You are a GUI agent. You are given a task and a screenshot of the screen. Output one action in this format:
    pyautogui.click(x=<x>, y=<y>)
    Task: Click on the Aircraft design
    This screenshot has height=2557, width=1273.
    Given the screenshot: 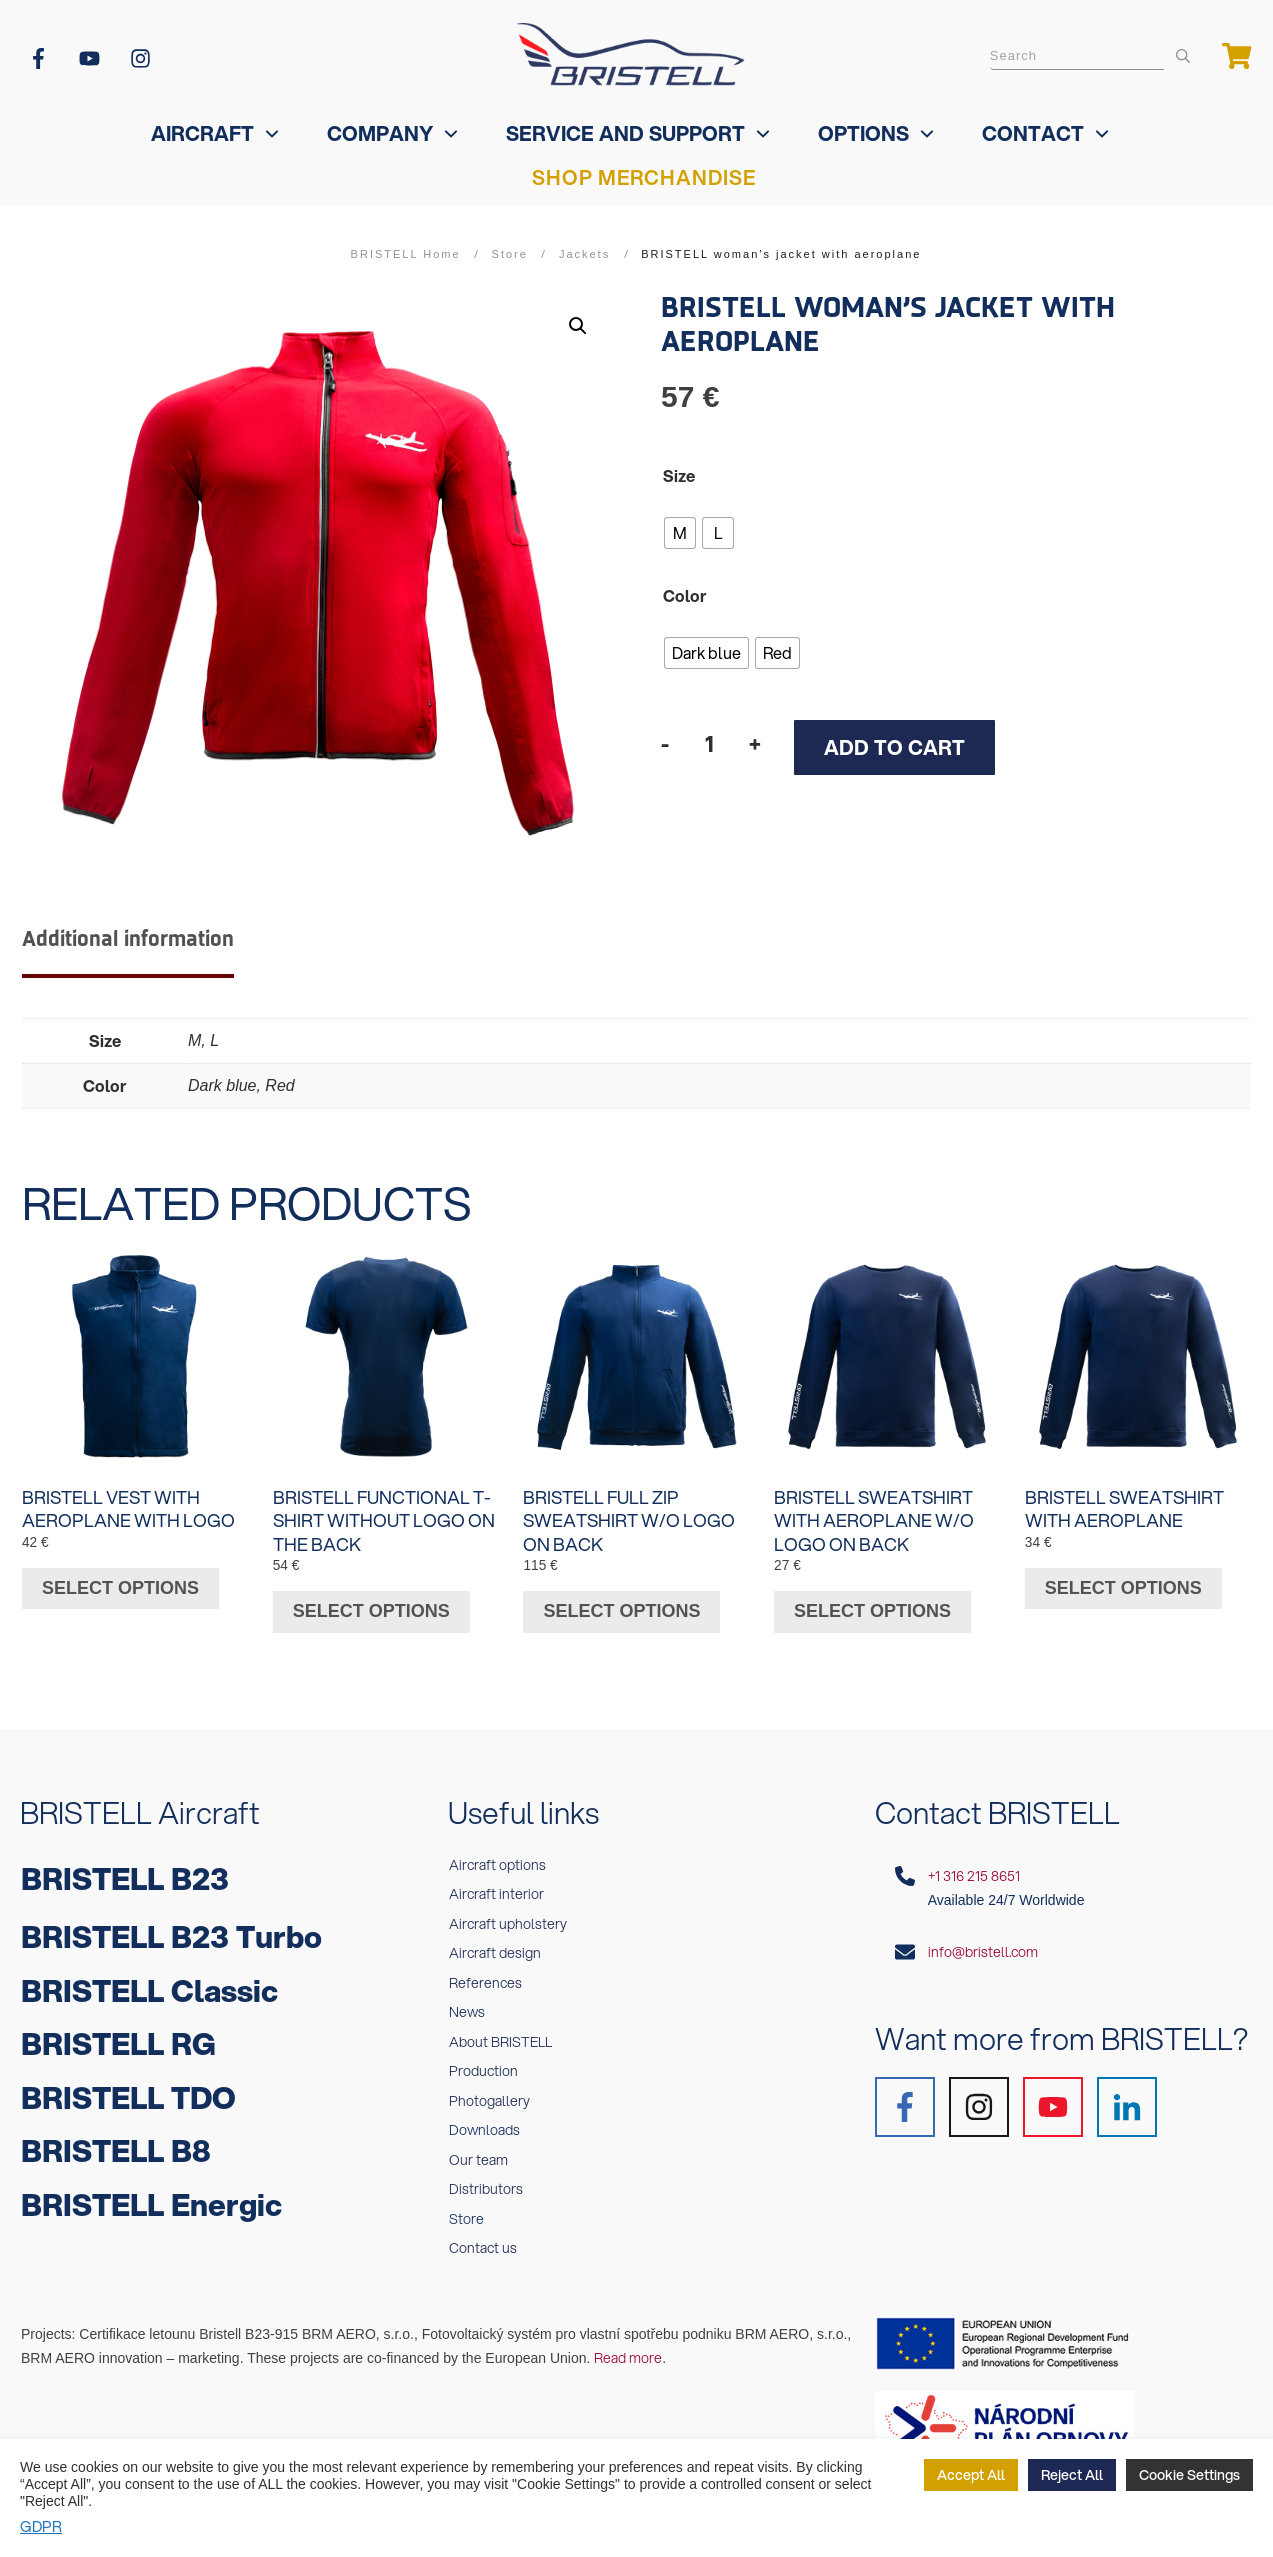 What is the action you would take?
    pyautogui.click(x=495, y=1943)
    